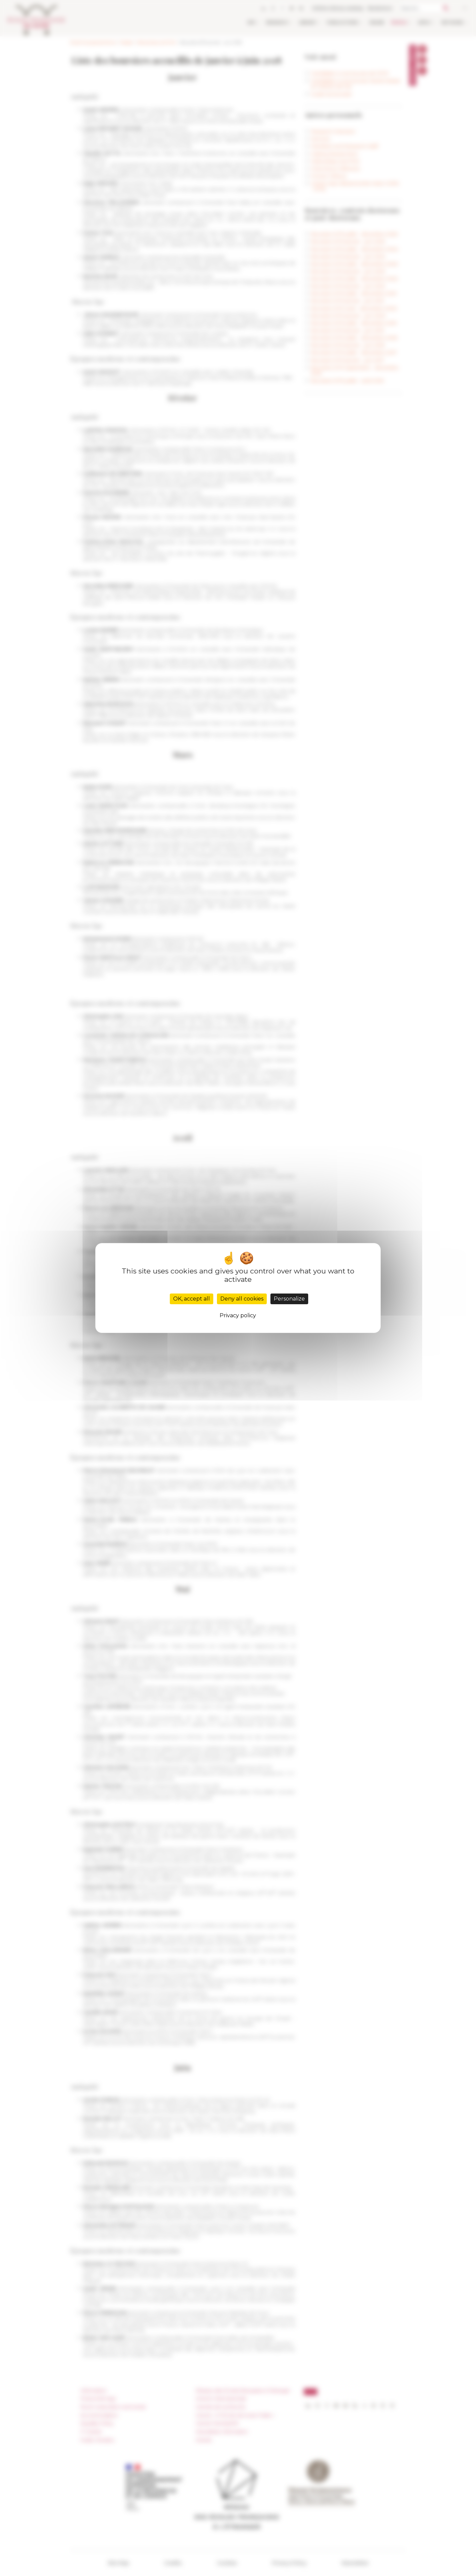 The height and width of the screenshot is (2576, 476). What do you see at coordinates (238, 1315) in the screenshot?
I see `Privacy policy [link]` at bounding box center [238, 1315].